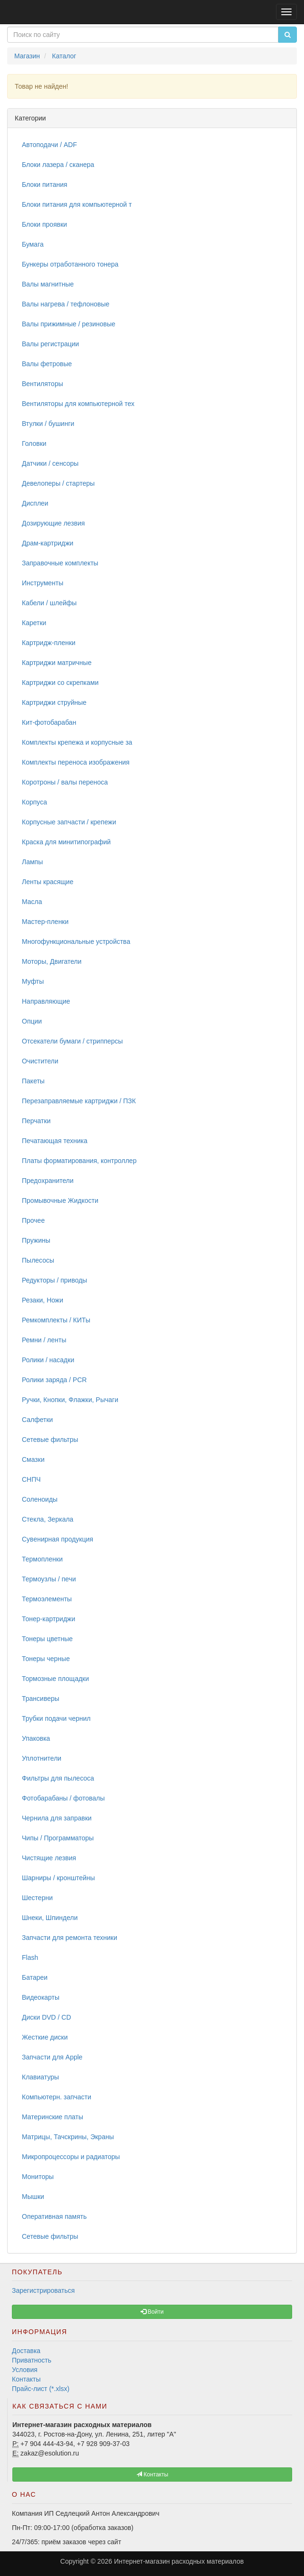 This screenshot has height=2576, width=304. What do you see at coordinates (52, 2117) in the screenshot?
I see `Материнские платы` at bounding box center [52, 2117].